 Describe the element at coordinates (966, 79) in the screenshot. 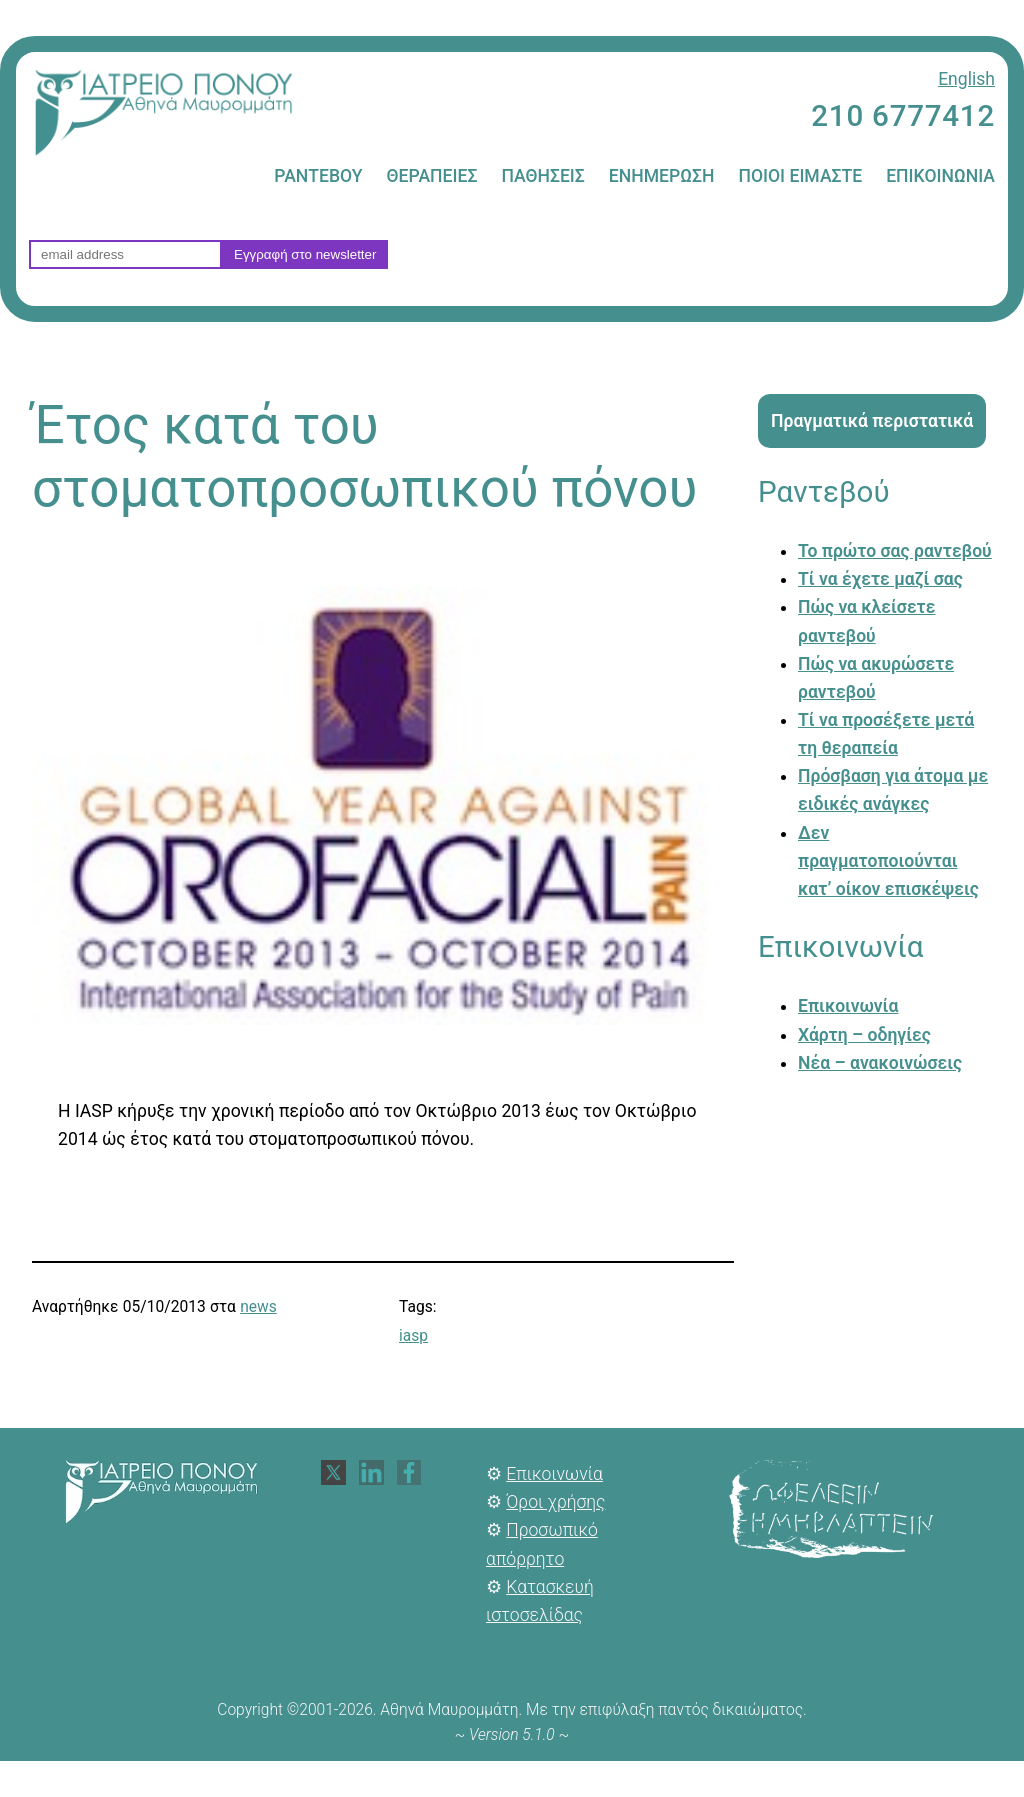

I see `English` at that location.